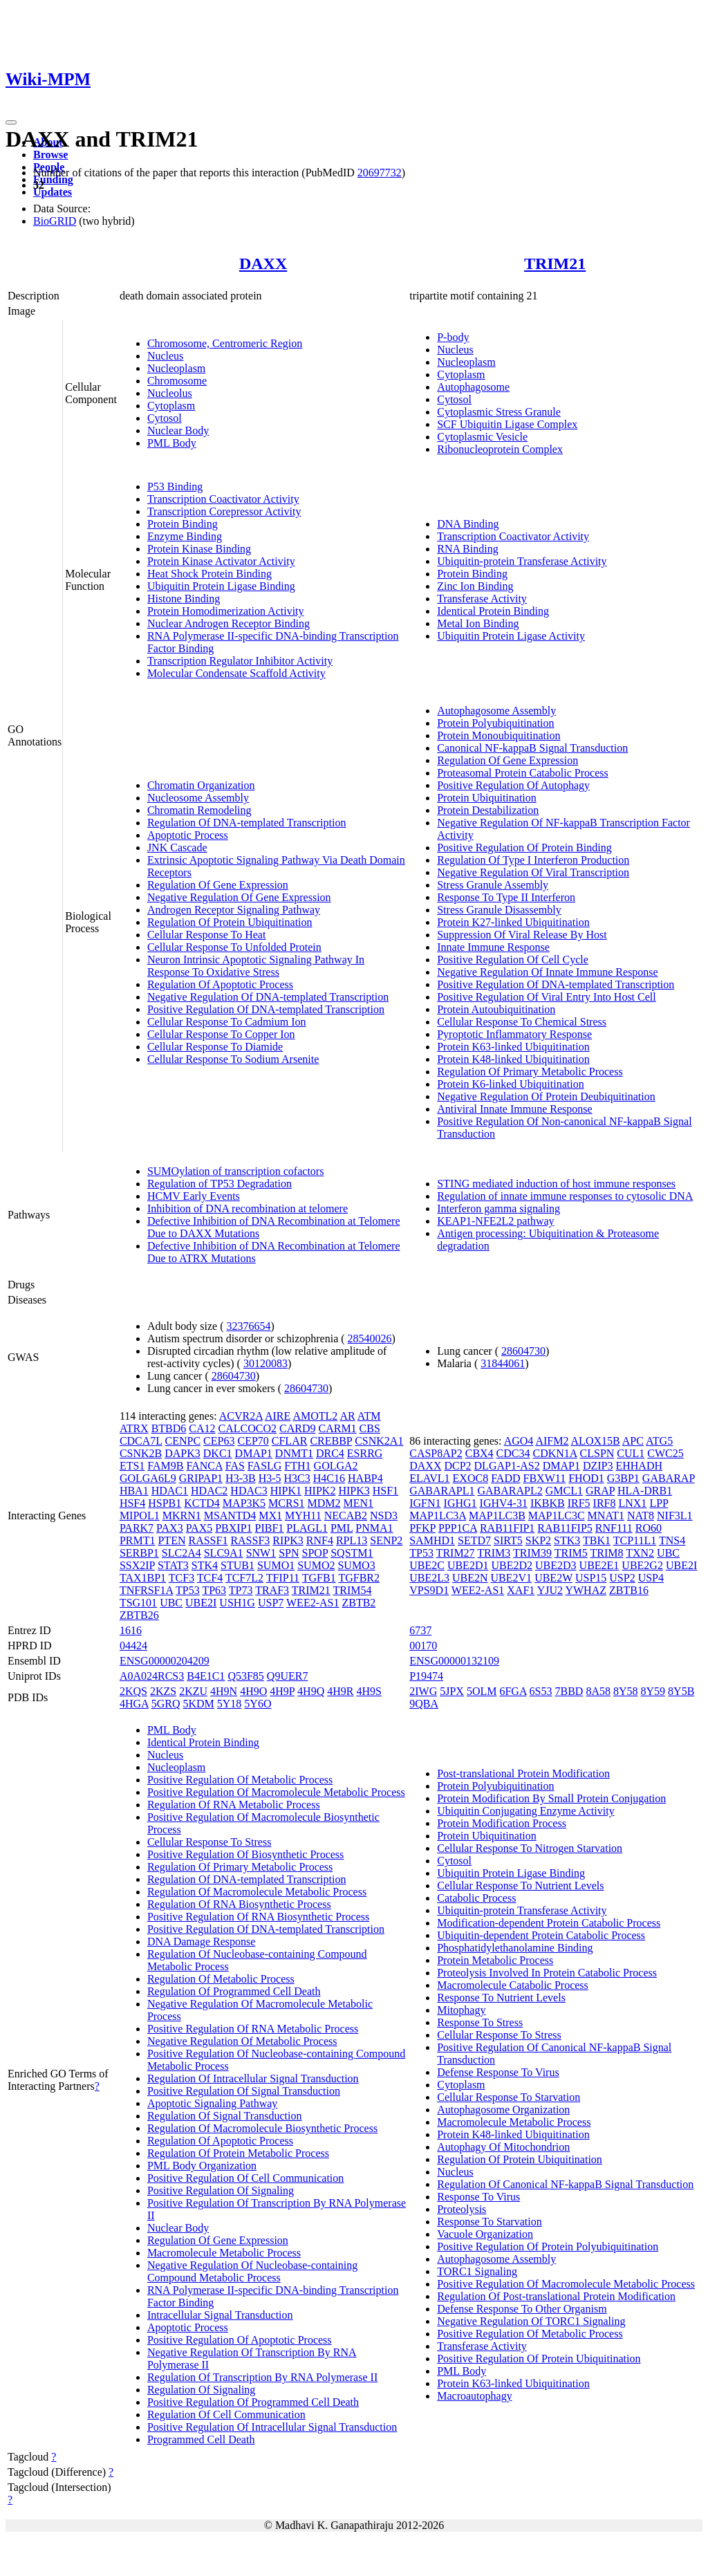 The width and height of the screenshot is (708, 2576). Describe the element at coordinates (423, 1645) in the screenshot. I see `00170` at that location.